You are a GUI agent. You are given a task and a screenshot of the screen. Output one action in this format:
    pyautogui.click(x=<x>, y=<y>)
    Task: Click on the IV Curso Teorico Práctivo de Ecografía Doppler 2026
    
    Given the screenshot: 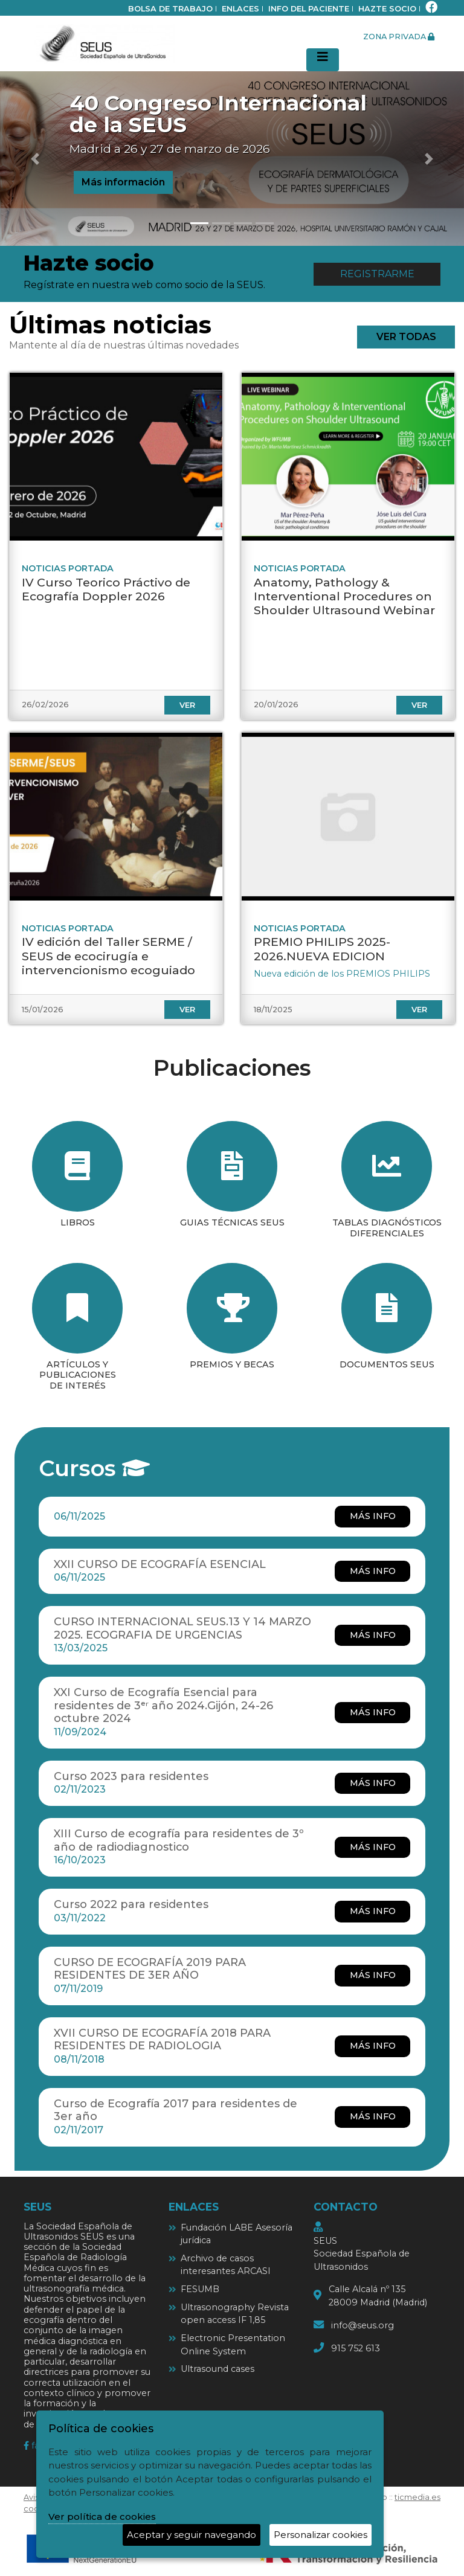 What is the action you would take?
    pyautogui.click(x=106, y=589)
    